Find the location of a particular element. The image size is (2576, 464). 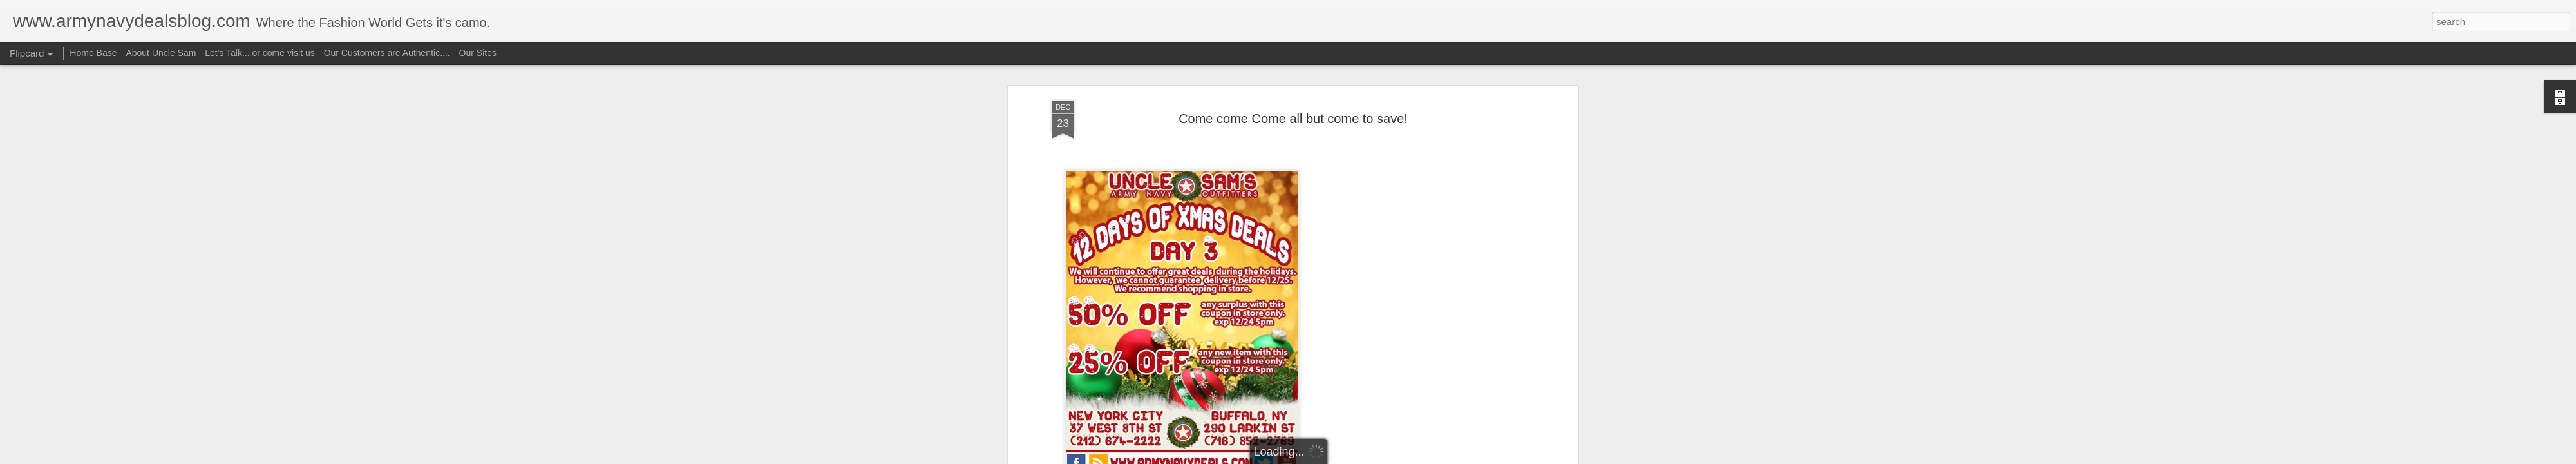

Home Base is located at coordinates (93, 53).